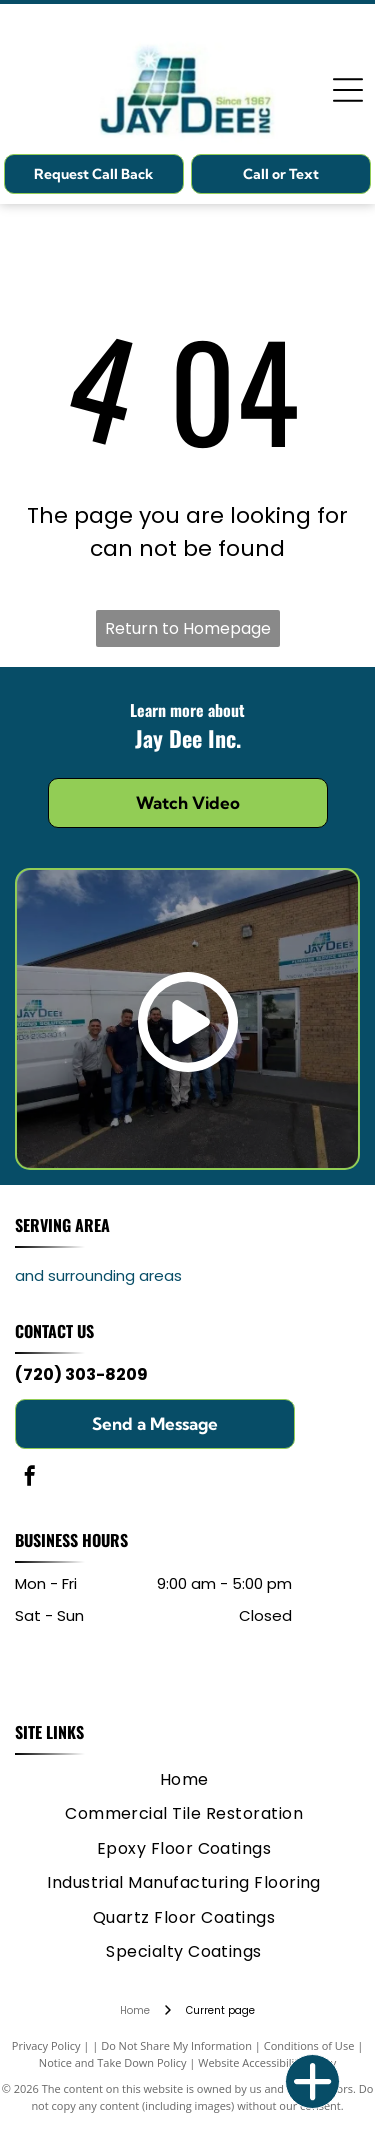 This screenshot has height=2129, width=375. Describe the element at coordinates (46, 2045) in the screenshot. I see `Privacy Policy` at that location.